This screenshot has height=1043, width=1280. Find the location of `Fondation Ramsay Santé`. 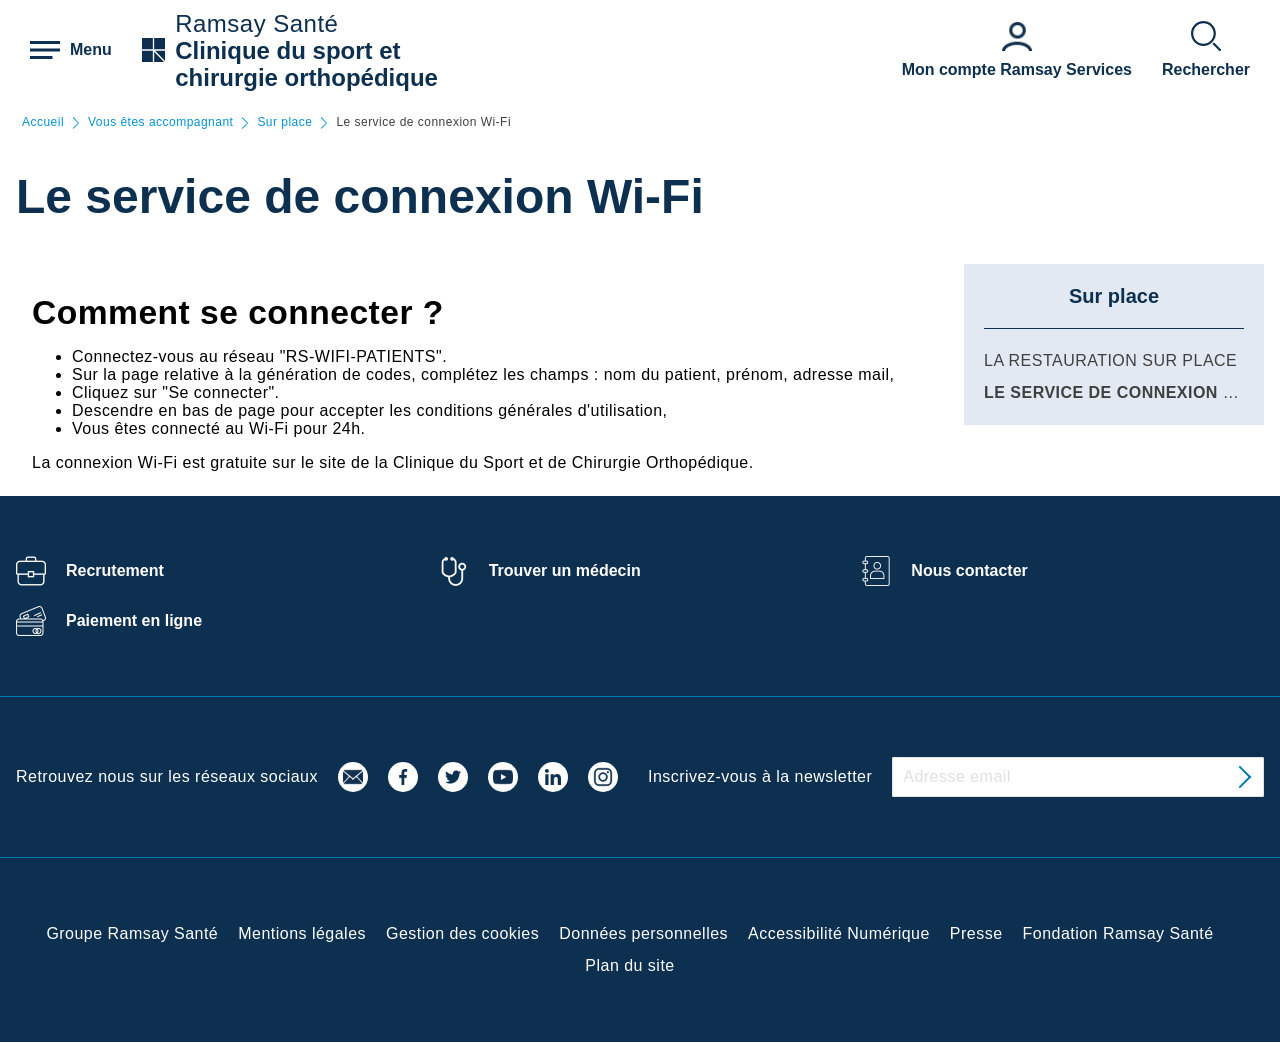

Fondation Ramsay Santé is located at coordinates (1118, 933).